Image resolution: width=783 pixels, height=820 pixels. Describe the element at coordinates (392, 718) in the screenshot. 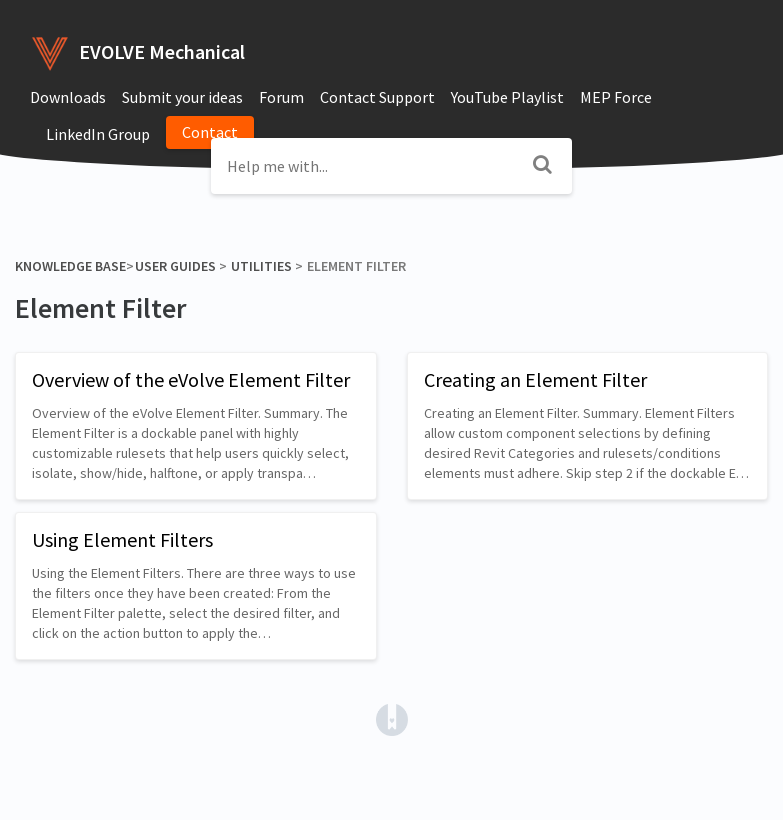

I see `[Opens in a new tab]` at that location.